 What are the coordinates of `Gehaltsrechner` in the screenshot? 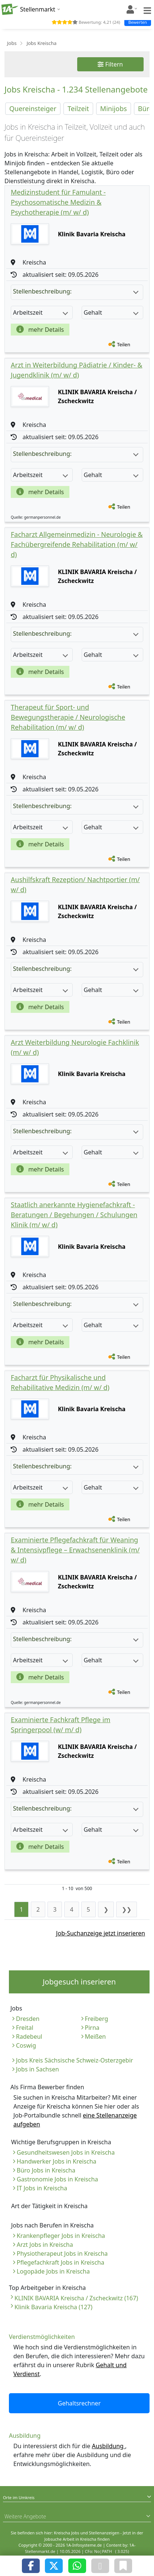 It's located at (79, 2403).